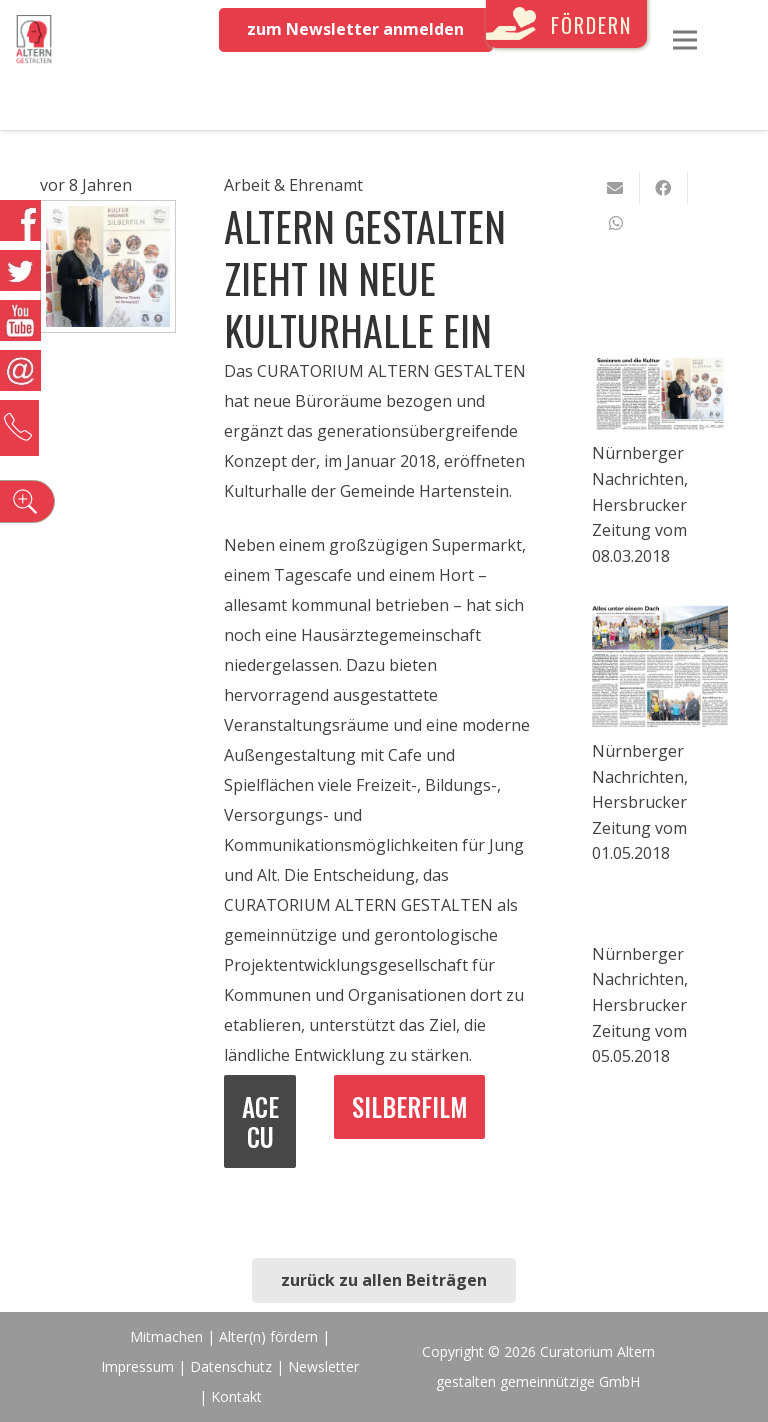 Image resolution: width=768 pixels, height=1422 pixels. I want to click on [Nürnberger Nachrichten, Hersbrucker Zeitung vom 08.03.2018], so click(660, 394).